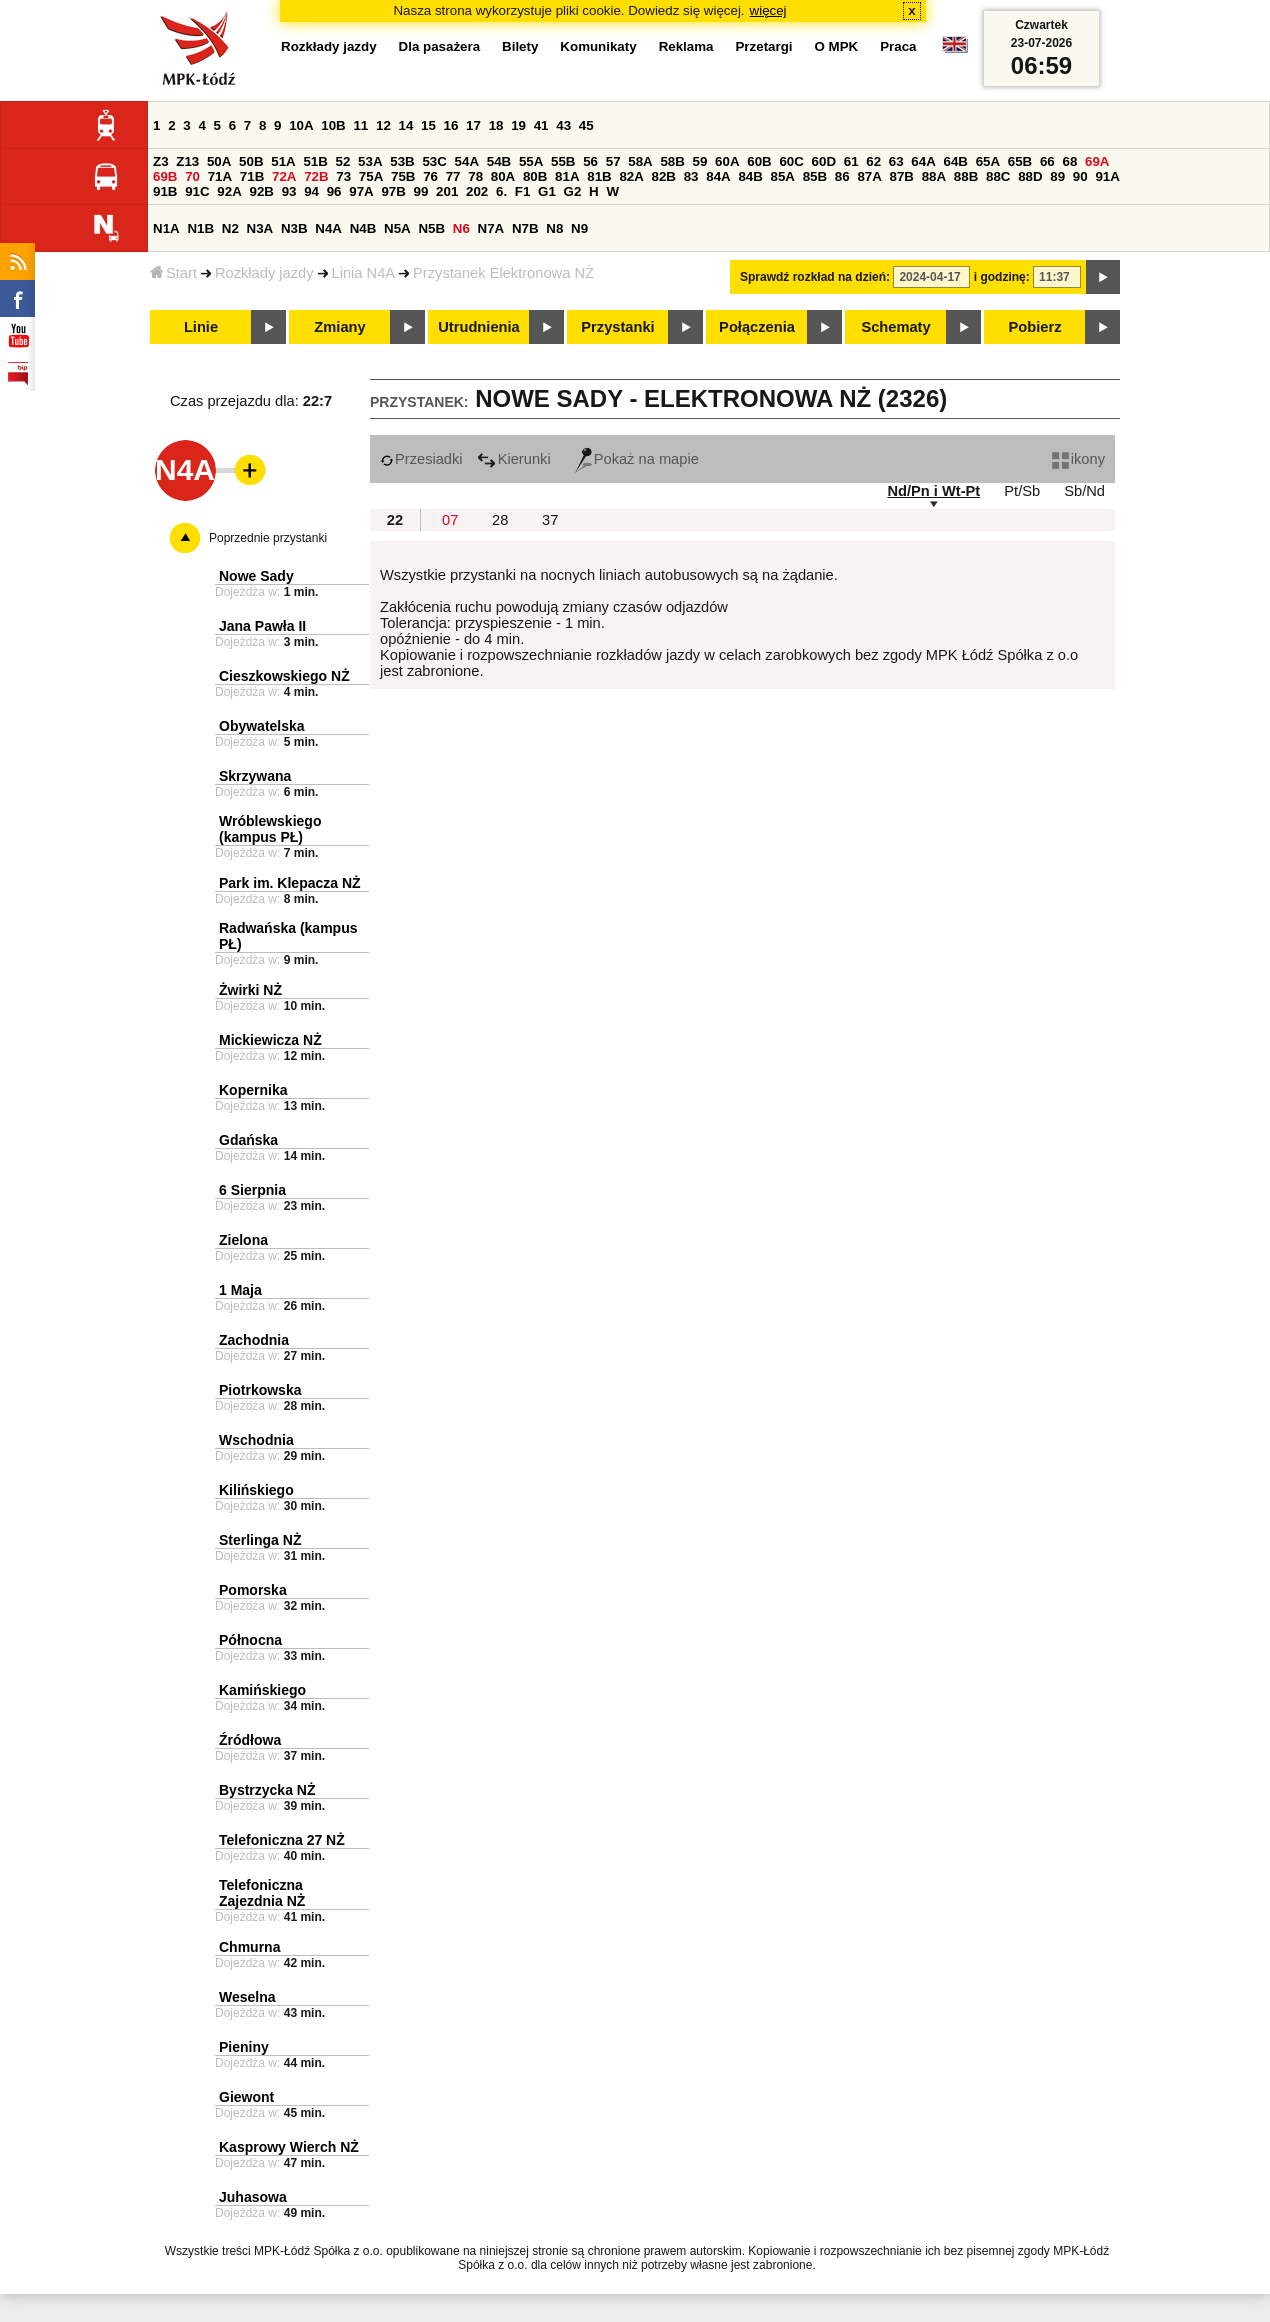 Image resolution: width=1270 pixels, height=2322 pixels. Describe the element at coordinates (397, 228) in the screenshot. I see `N5A` at that location.